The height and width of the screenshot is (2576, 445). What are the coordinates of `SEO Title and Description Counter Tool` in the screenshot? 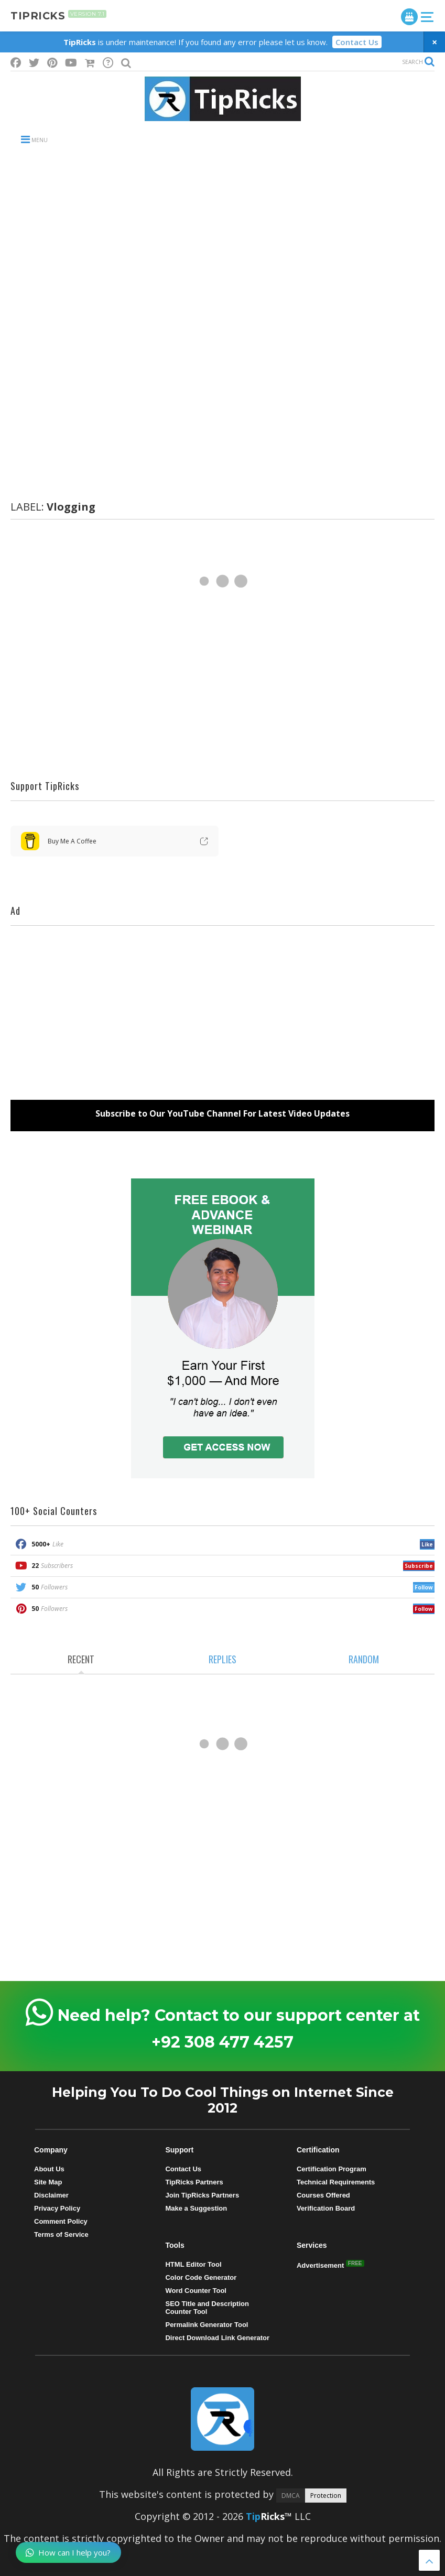 It's located at (206, 2307).